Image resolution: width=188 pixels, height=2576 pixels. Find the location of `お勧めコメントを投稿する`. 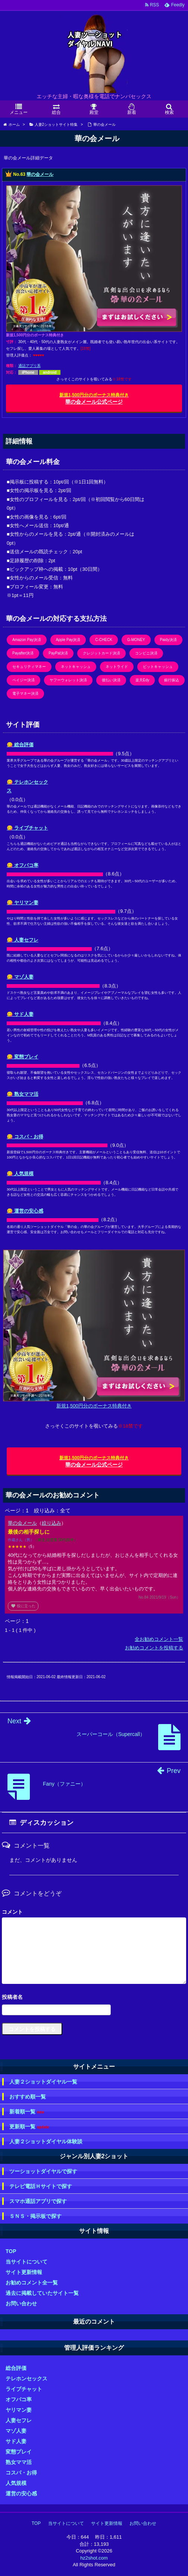

お勧めコメントを投稿する is located at coordinates (154, 1648).